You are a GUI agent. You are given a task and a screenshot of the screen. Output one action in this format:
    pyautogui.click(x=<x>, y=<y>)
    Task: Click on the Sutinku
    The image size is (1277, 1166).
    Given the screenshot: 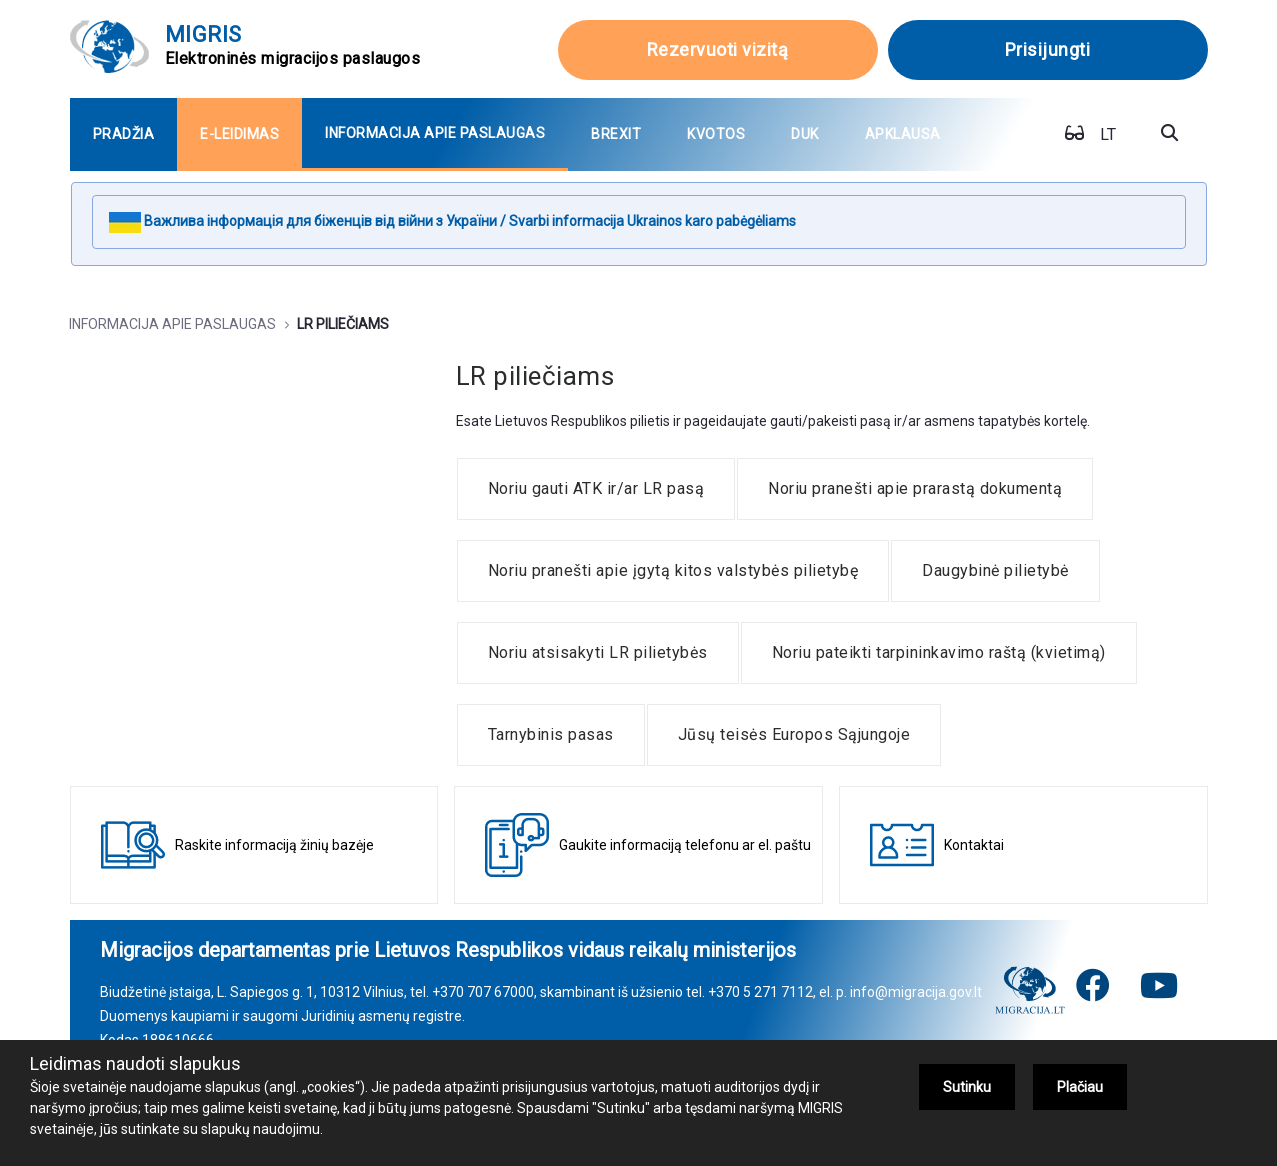 What is the action you would take?
    pyautogui.click(x=967, y=1087)
    